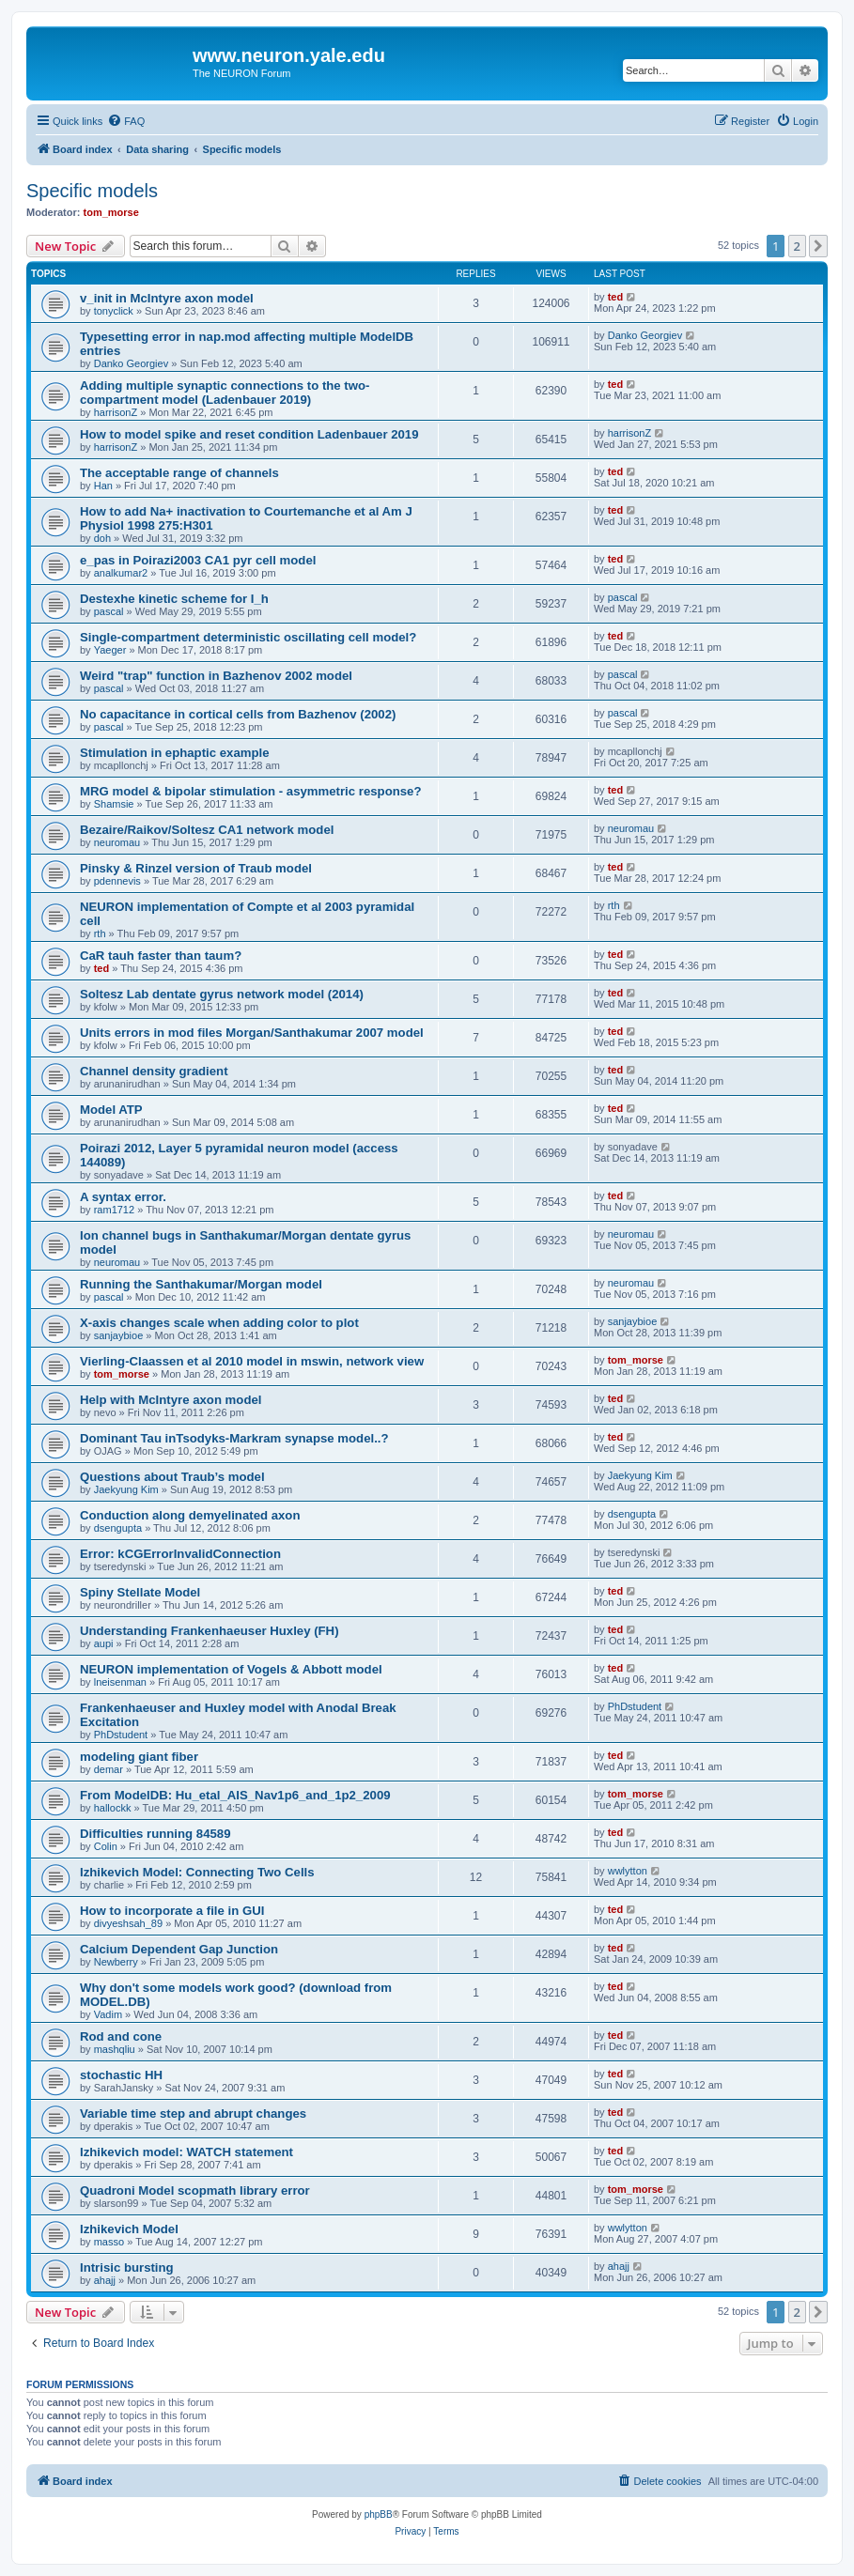  Describe the element at coordinates (198, 560) in the screenshot. I see `e_pas in Poirazi2003 CA1 pyr cell model` at that location.